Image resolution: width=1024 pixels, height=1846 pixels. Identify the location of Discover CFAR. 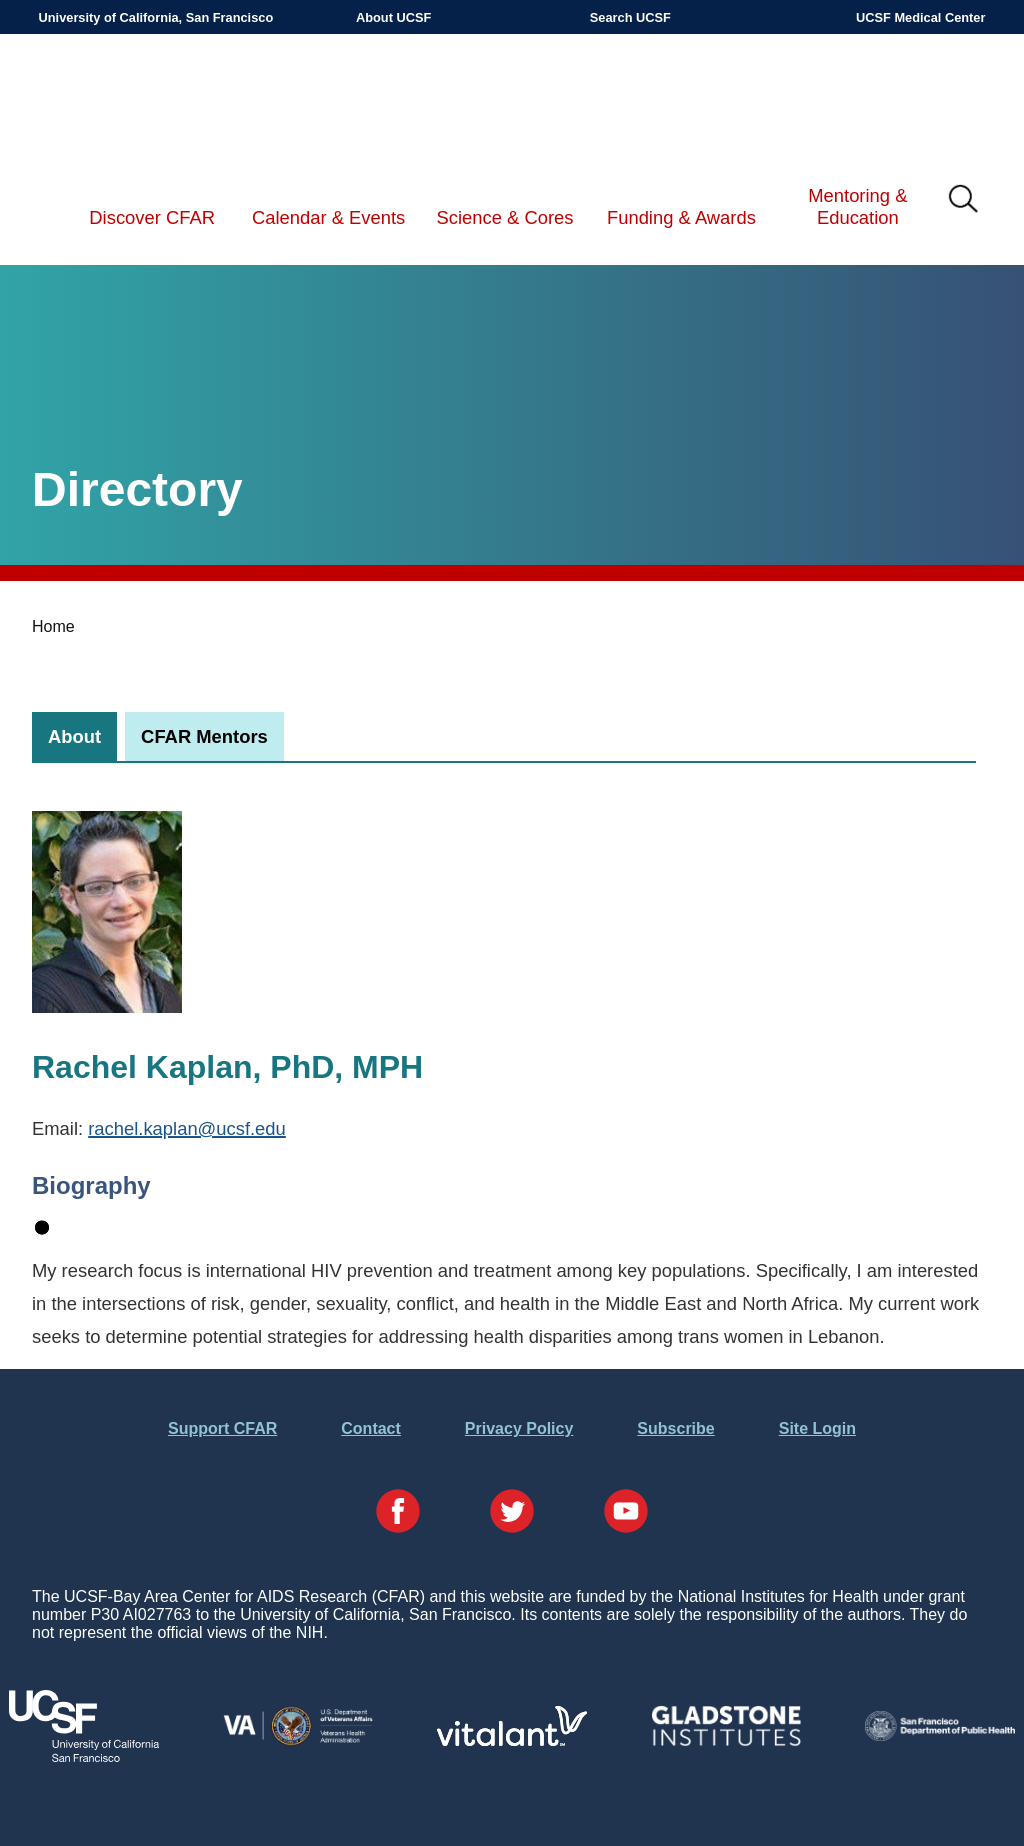
(152, 217).